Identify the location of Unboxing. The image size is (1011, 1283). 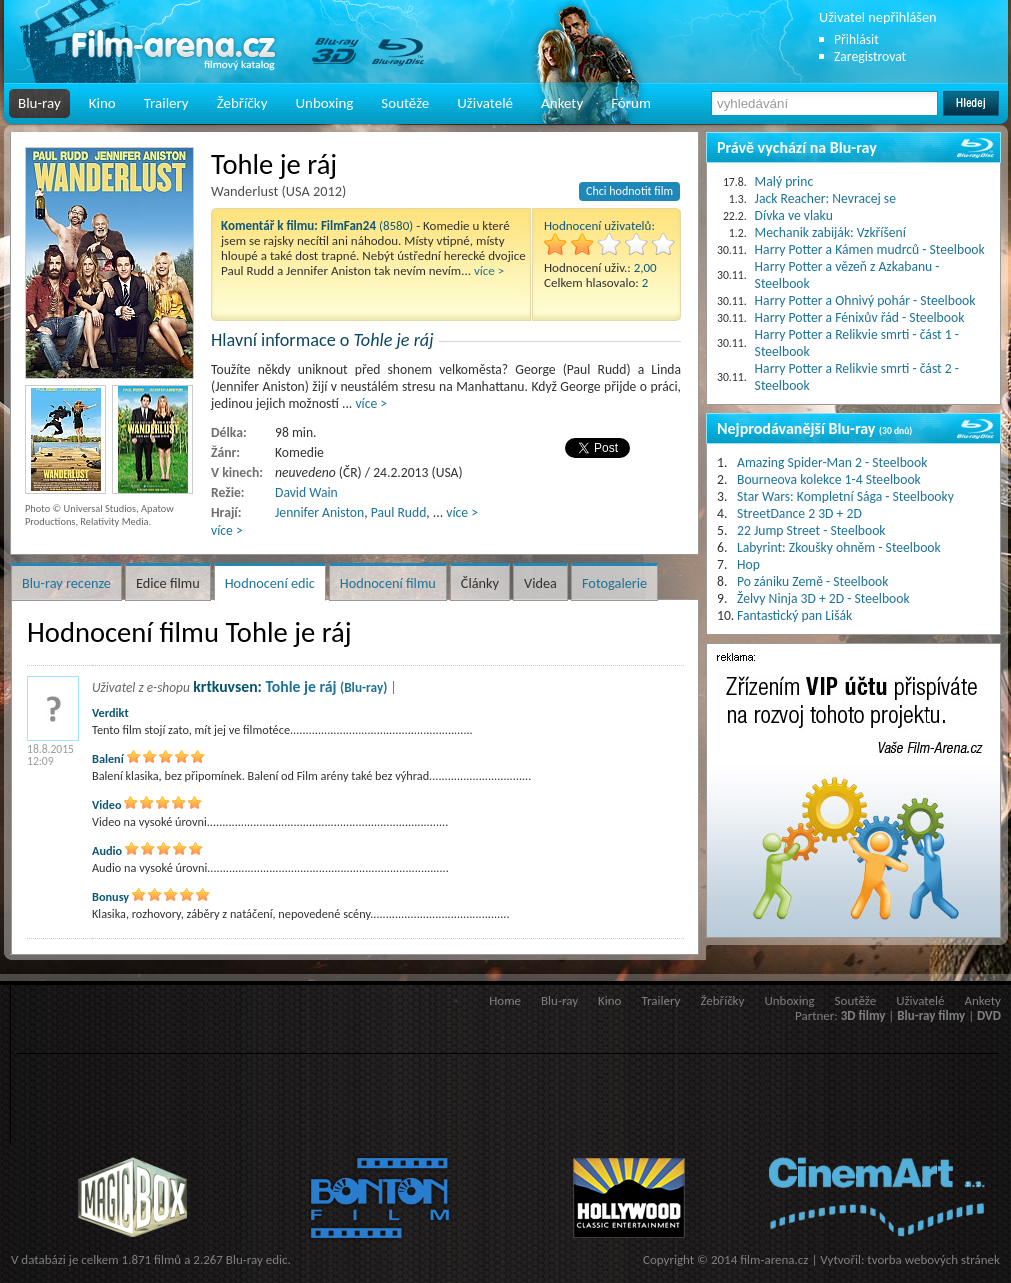
(324, 103).